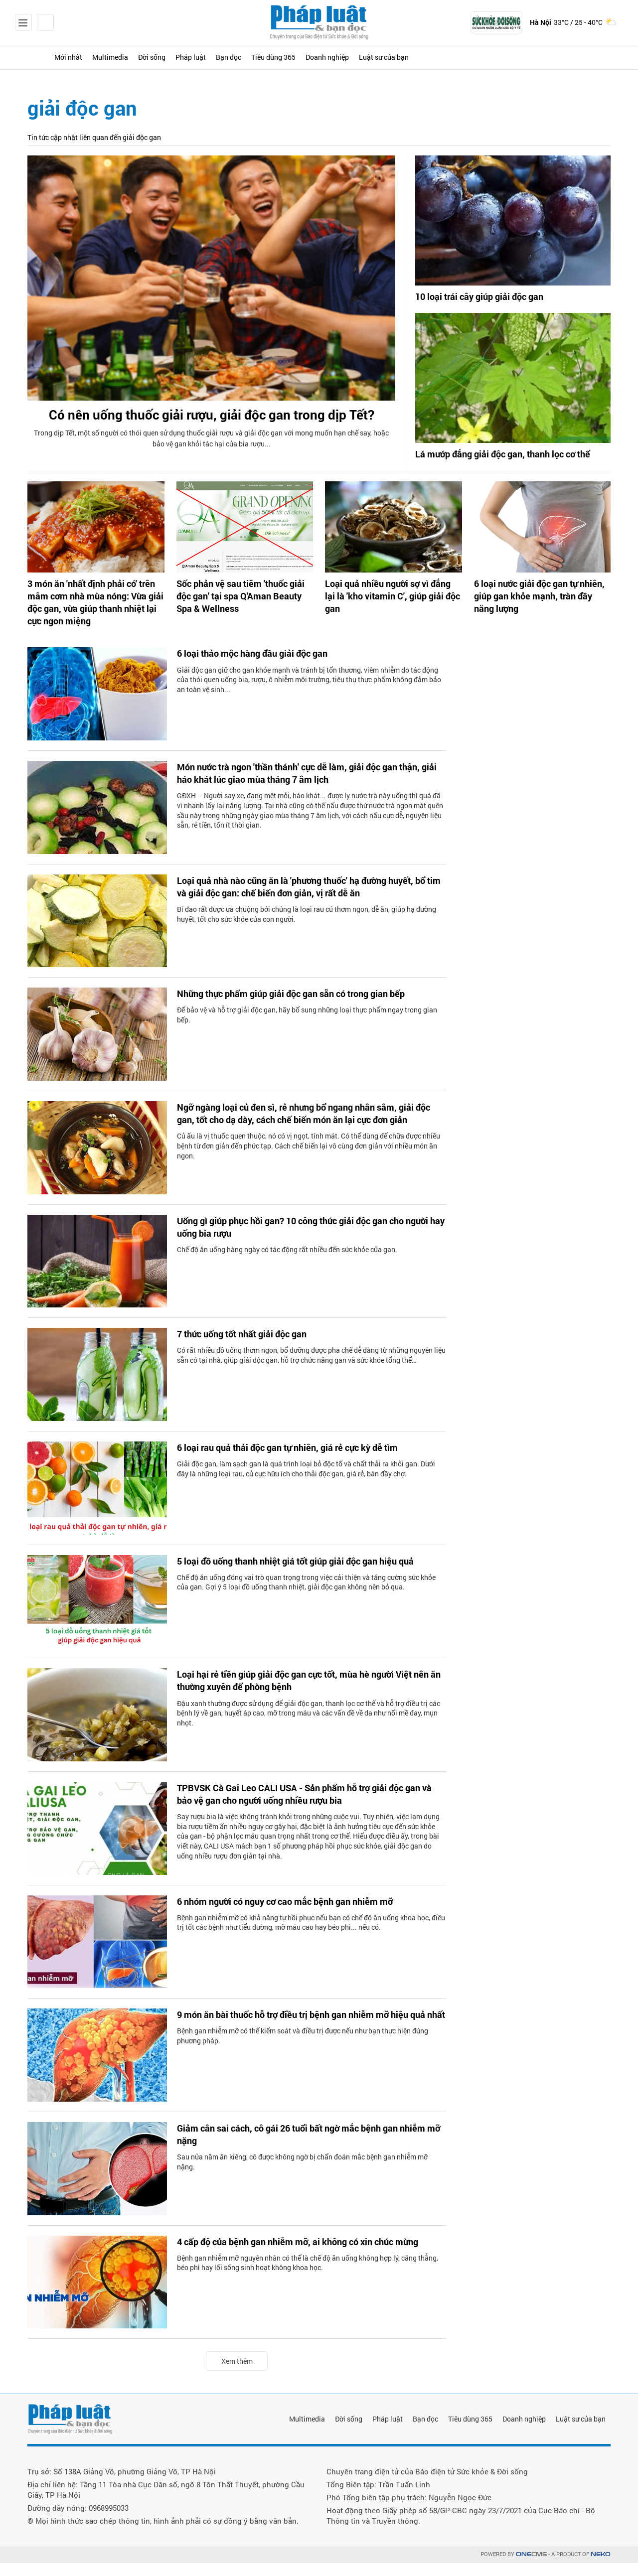 This screenshot has height=2576, width=638. Describe the element at coordinates (304, 1007) in the screenshot. I see `Những thực phẩm giúp giải độc gan sẵn có trong gian bếp` at that location.